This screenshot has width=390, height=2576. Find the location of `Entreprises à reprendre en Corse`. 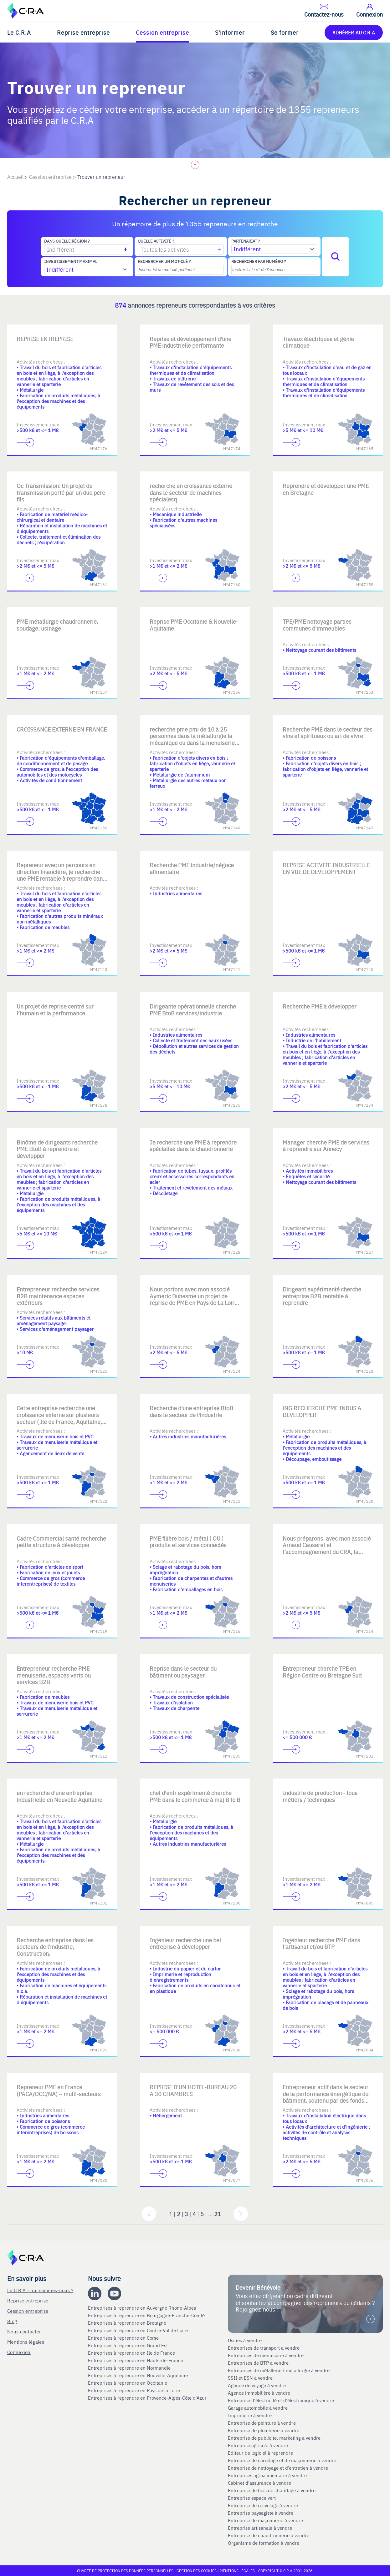

Entreprises à reprendre en Corse is located at coordinates (124, 2338).